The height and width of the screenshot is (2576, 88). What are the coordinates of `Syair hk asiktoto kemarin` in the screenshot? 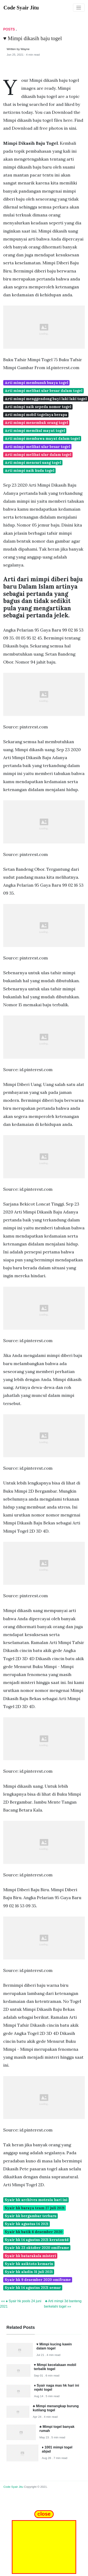 It's located at (29, 2263).